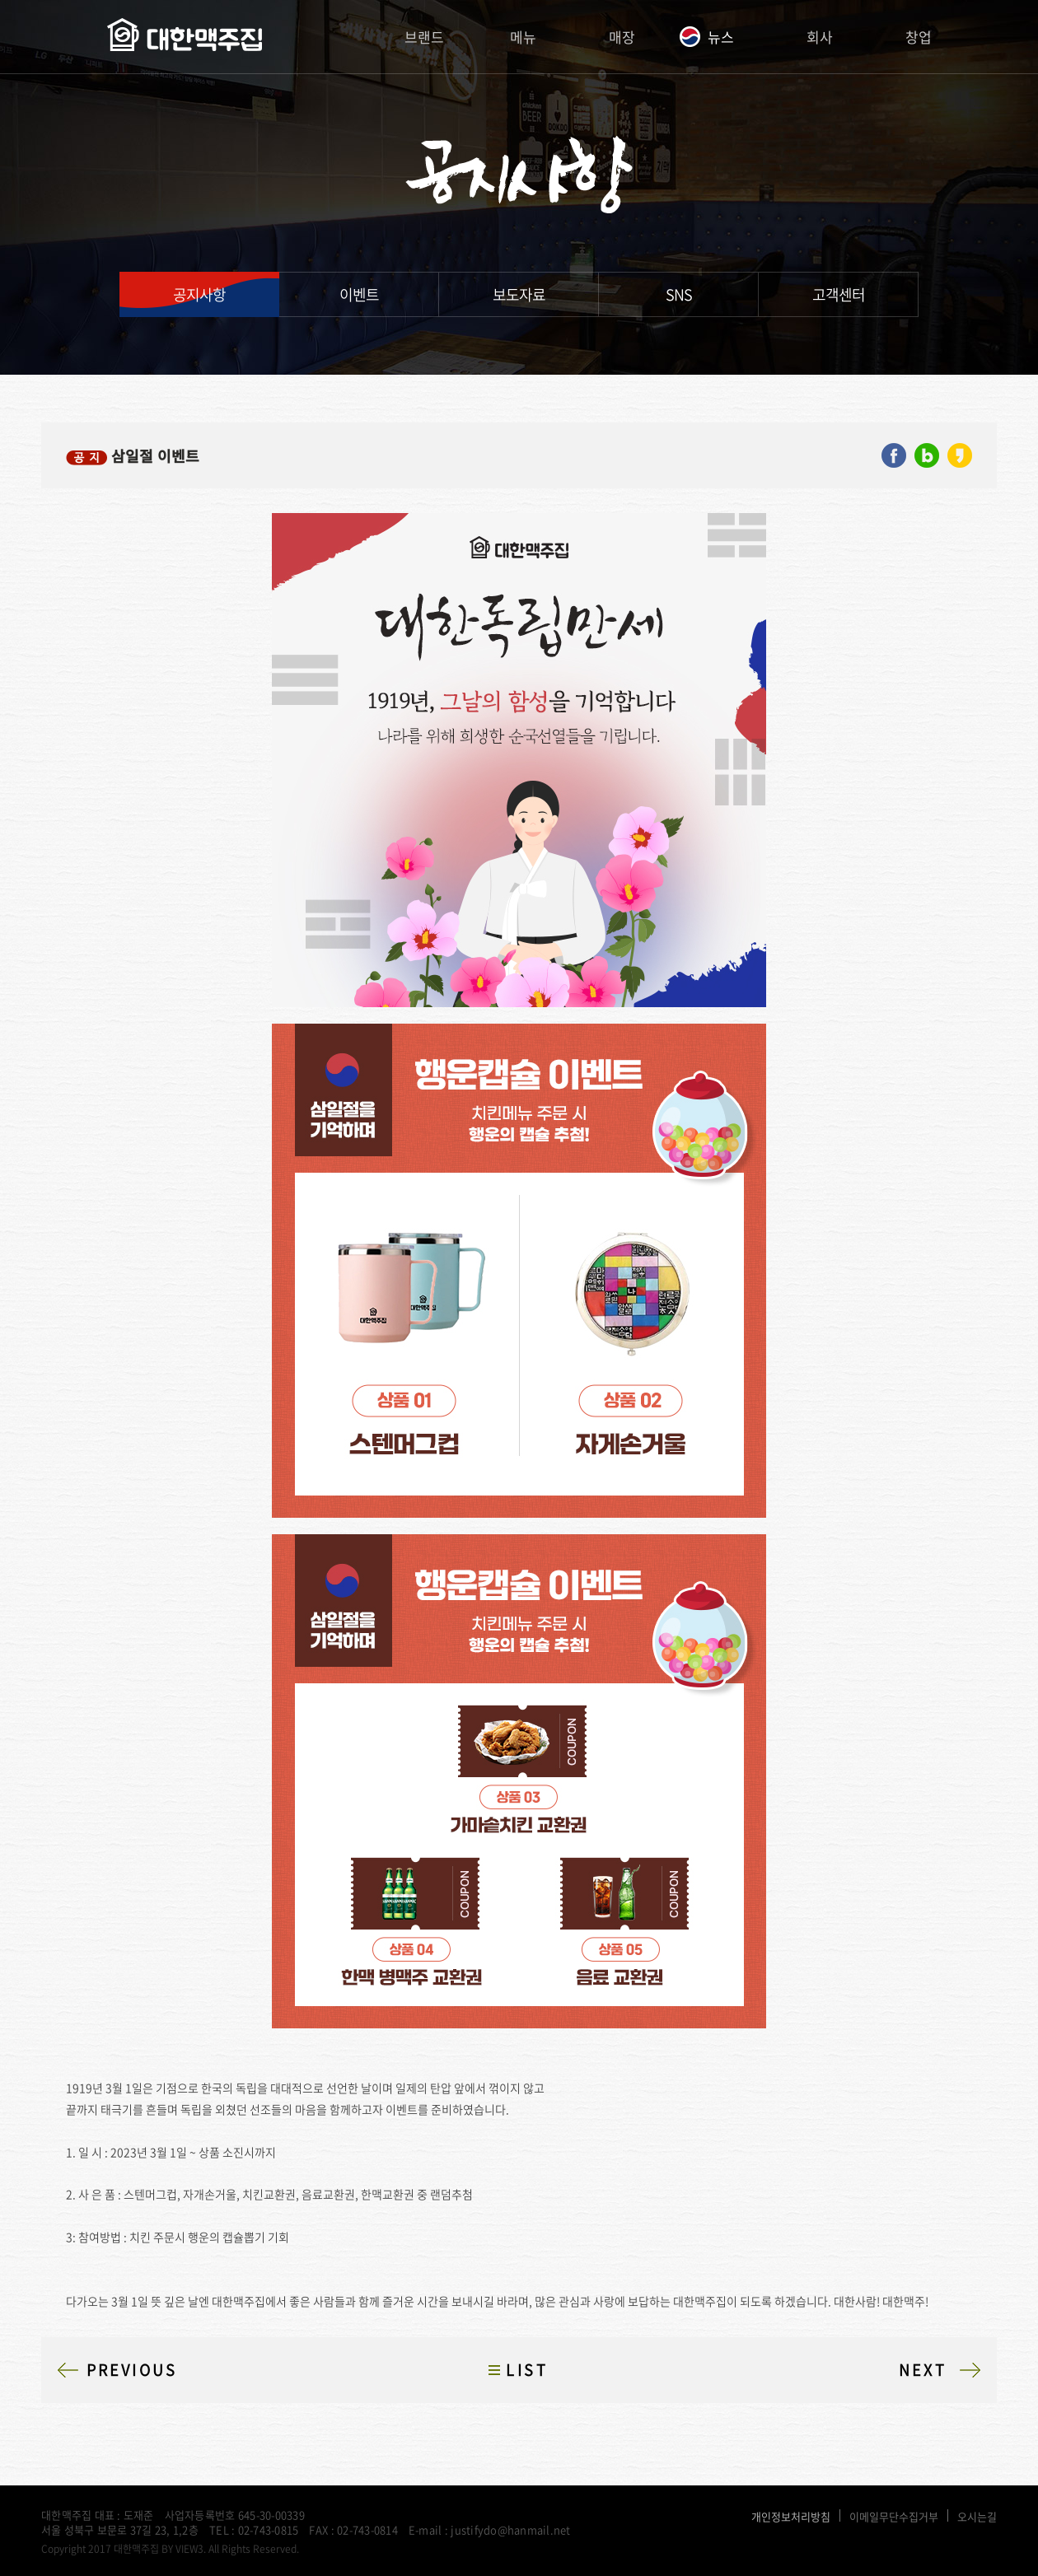  Describe the element at coordinates (838, 294) in the screenshot. I see `고객센터` at that location.